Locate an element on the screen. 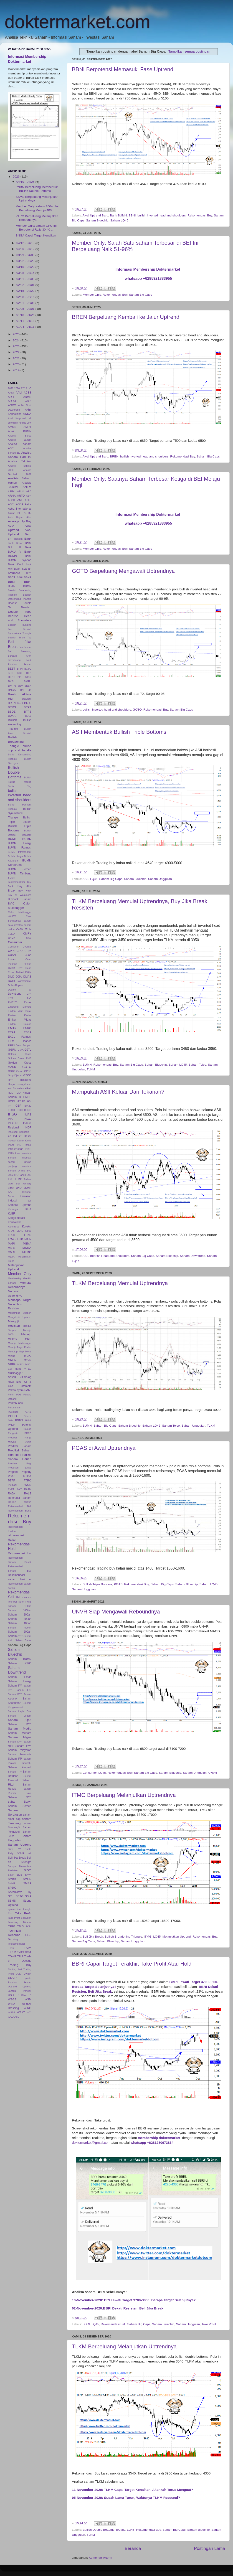 This screenshot has width=233, height=2576. Menuju Multibagger is located at coordinates (19, 1343).